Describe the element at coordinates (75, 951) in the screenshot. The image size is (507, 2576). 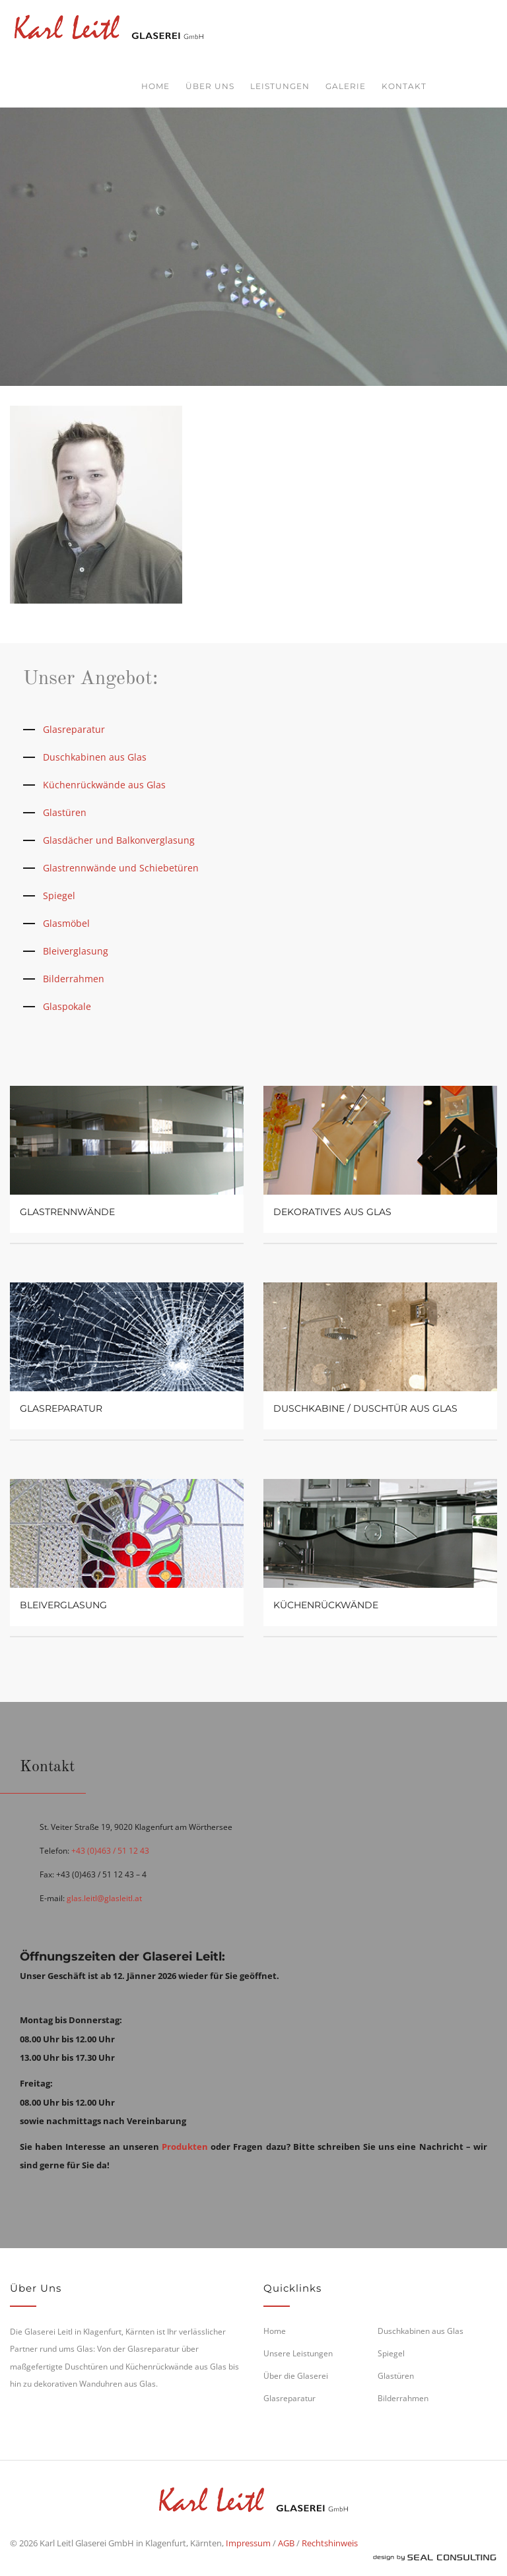
I see `Bleiverglasung` at that location.